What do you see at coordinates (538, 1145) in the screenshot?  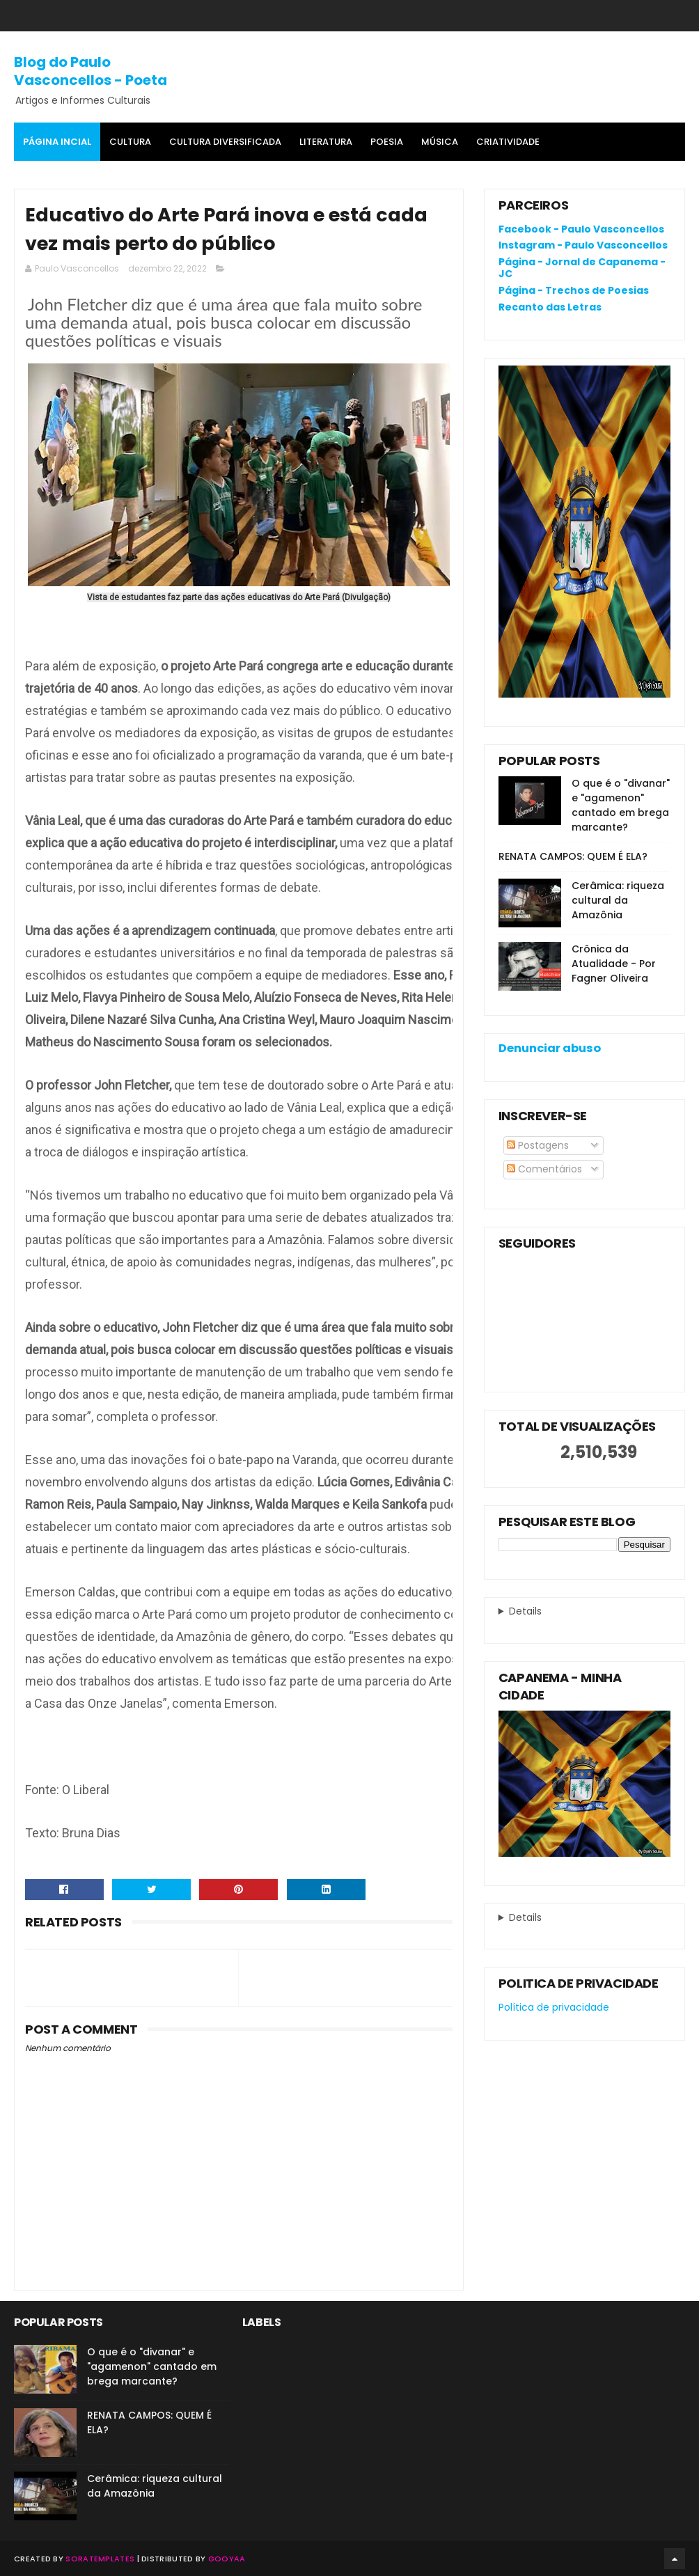 I see `Postagens` at bounding box center [538, 1145].